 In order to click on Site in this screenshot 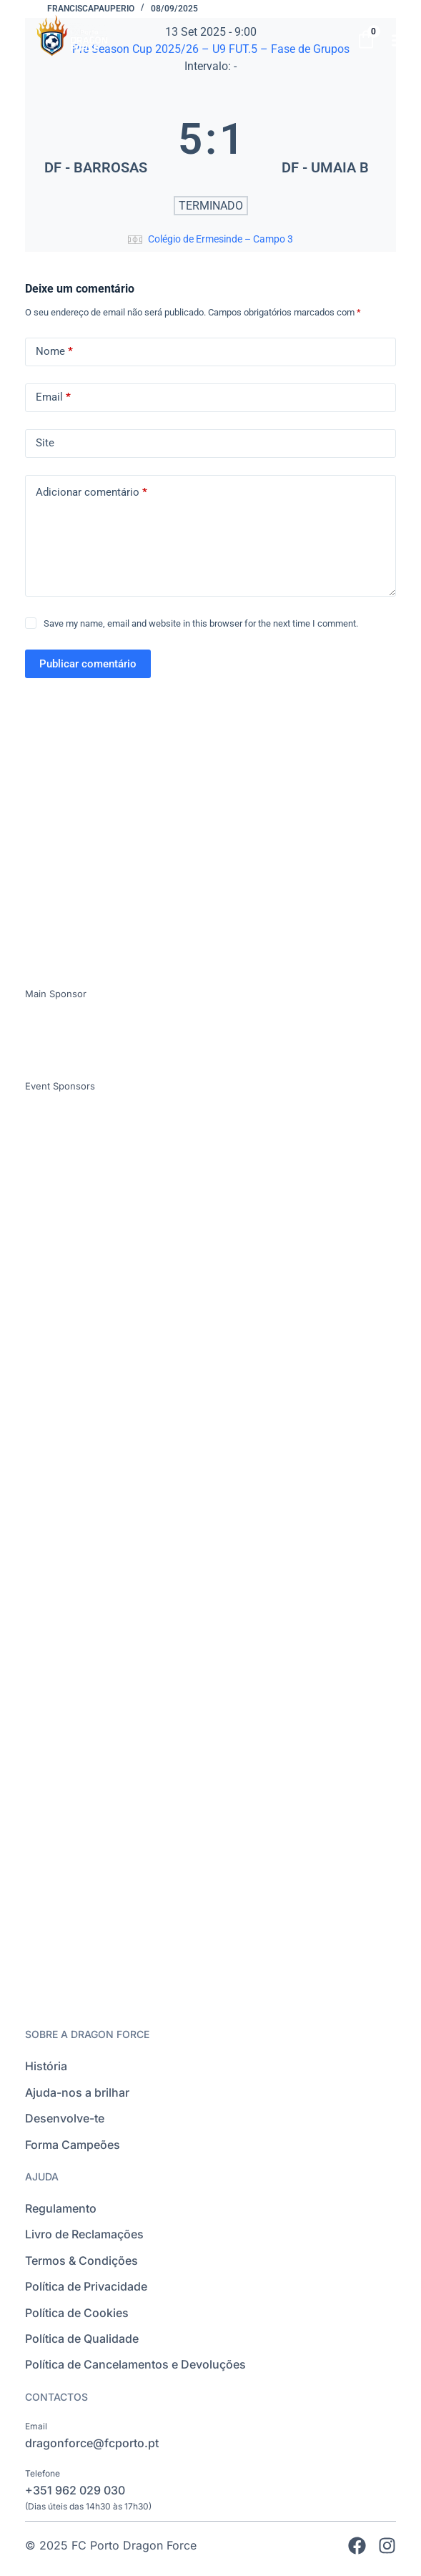, I will do `click(45, 442)`.